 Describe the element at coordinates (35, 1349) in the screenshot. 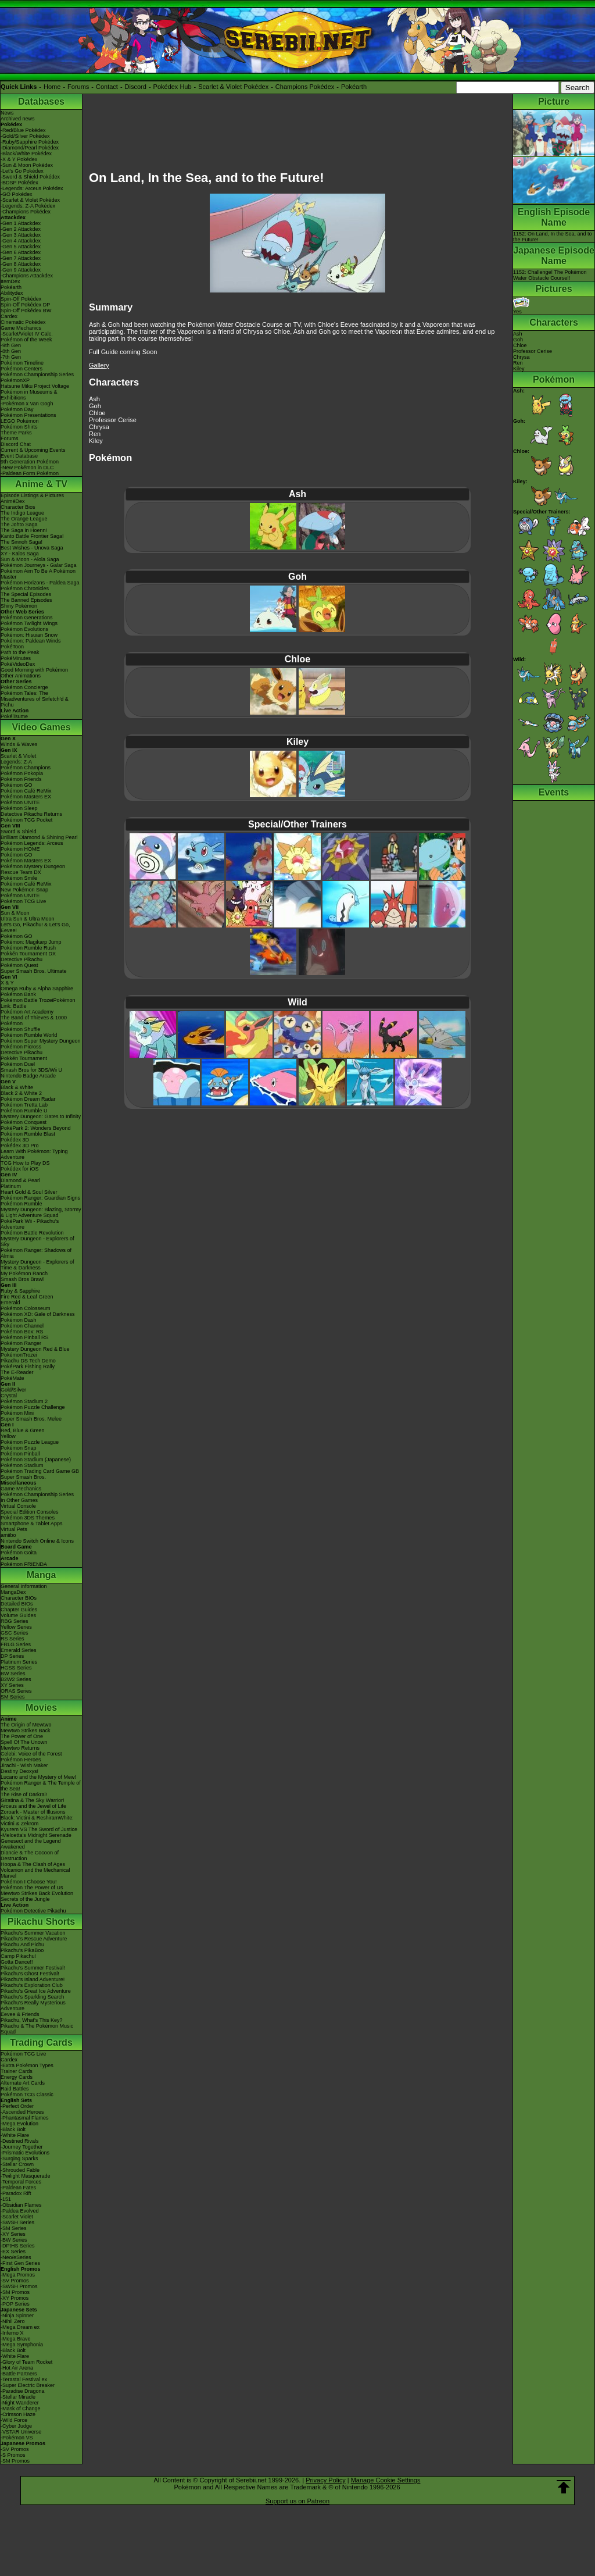

I see `Mystery Dungeon Red & Blue` at that location.